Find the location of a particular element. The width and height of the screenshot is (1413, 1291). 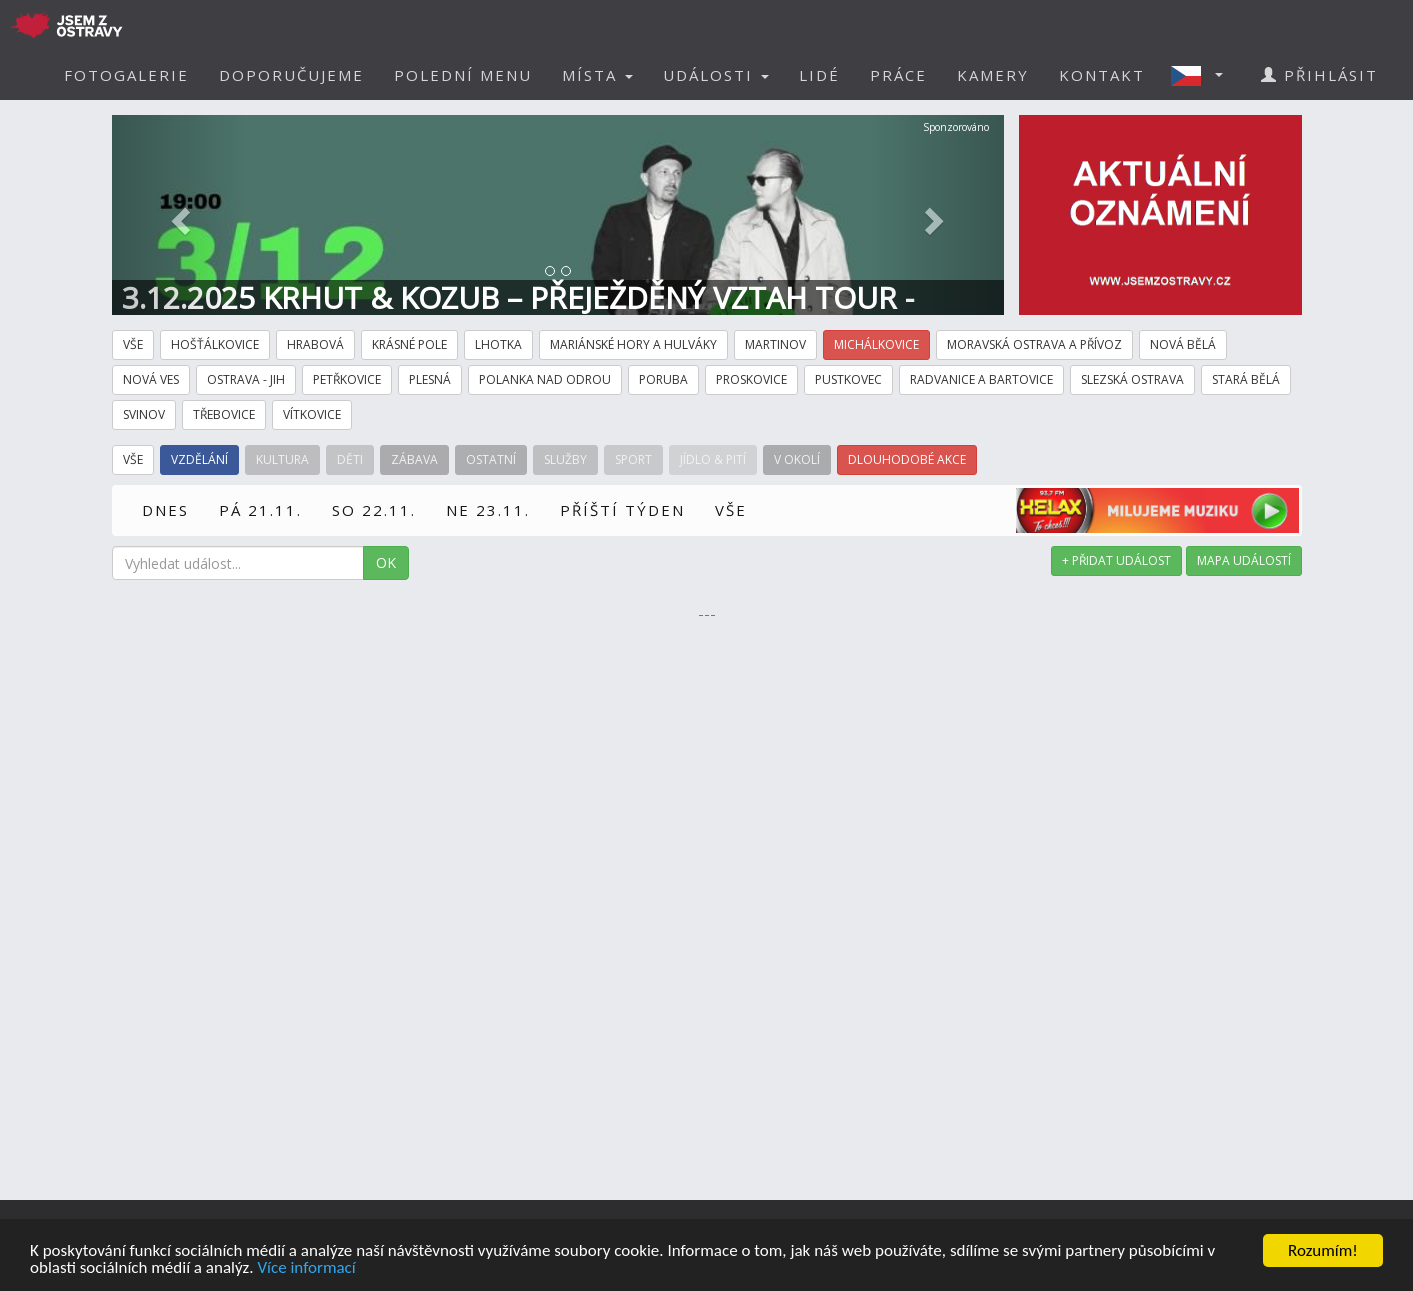

OK is located at coordinates (386, 562).